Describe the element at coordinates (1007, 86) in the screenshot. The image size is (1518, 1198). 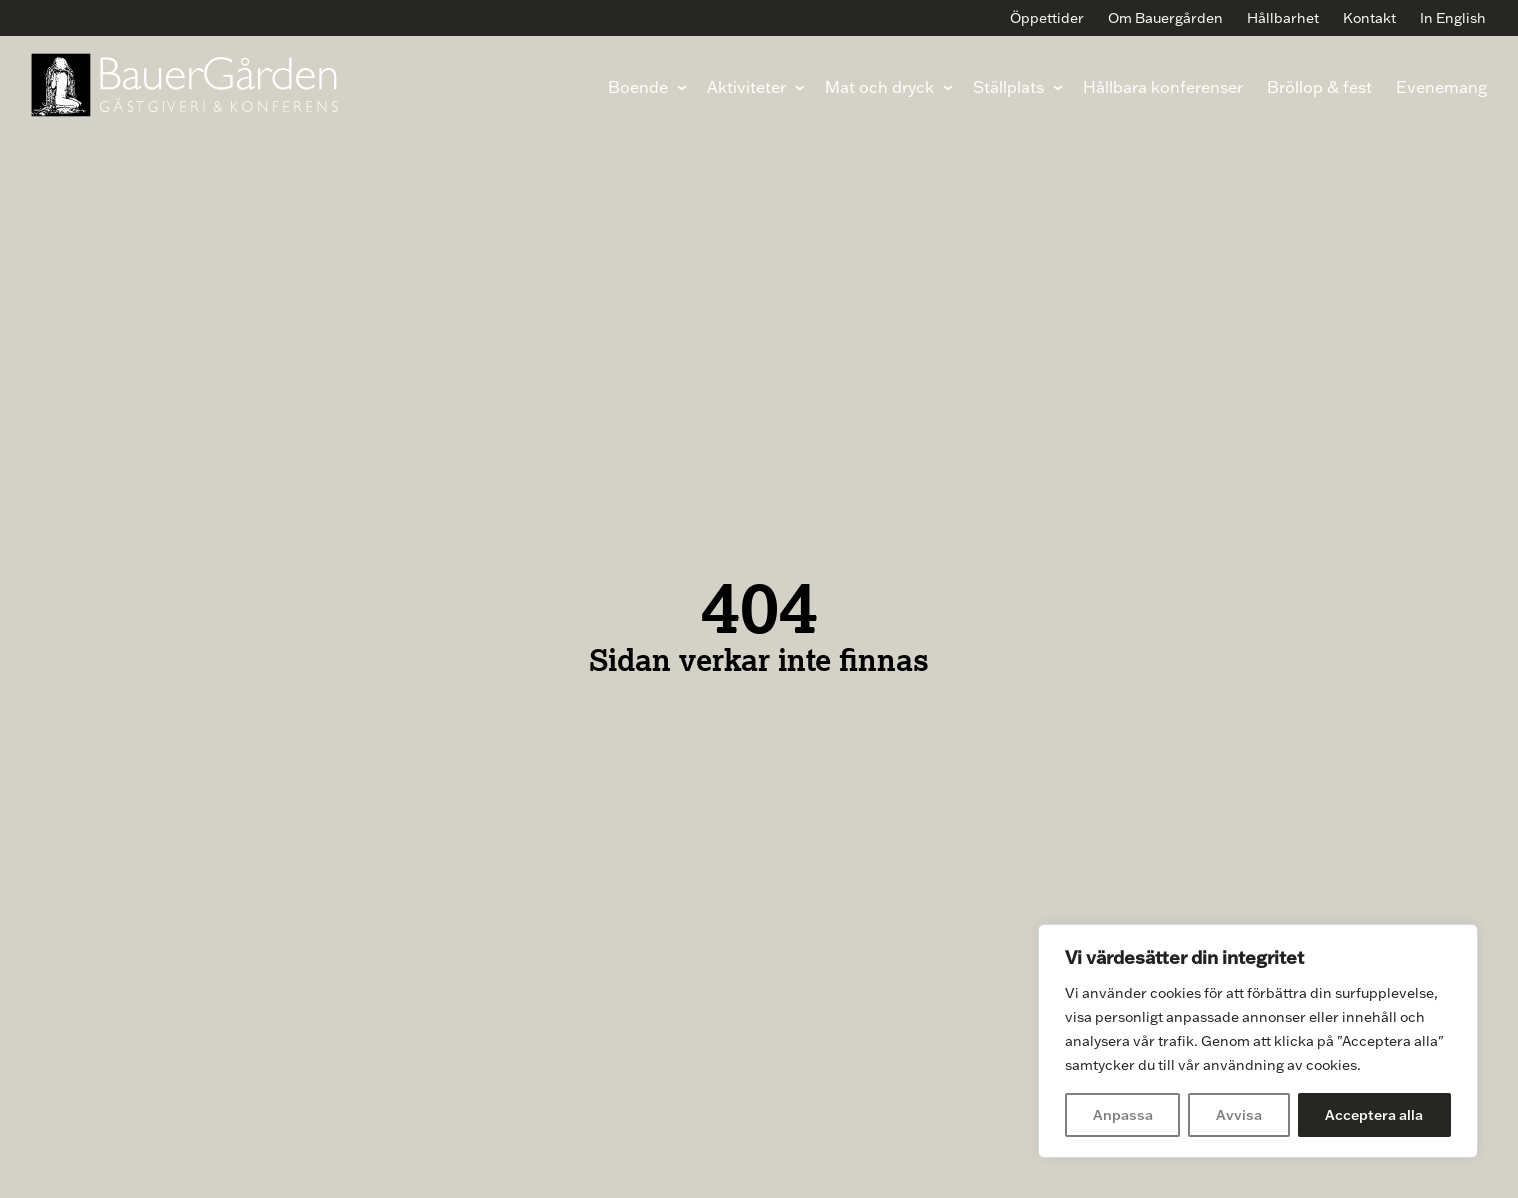
I see `Ställplats` at that location.